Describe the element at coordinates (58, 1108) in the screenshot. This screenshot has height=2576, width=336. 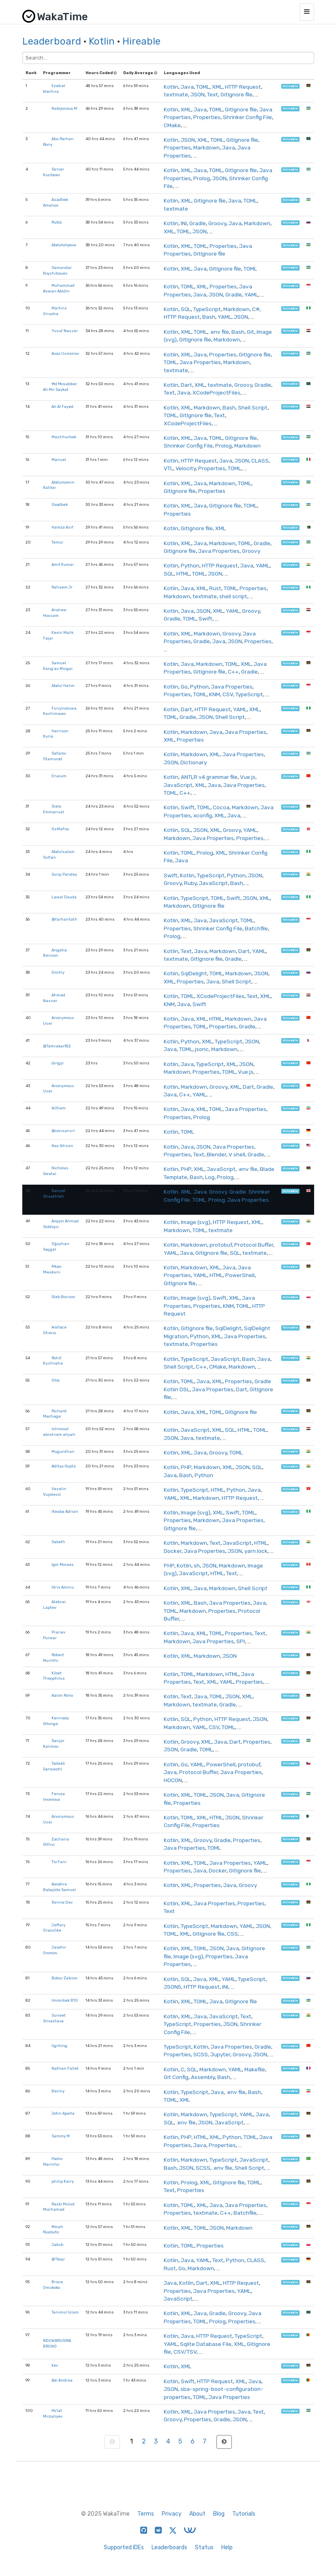
I see `William` at that location.